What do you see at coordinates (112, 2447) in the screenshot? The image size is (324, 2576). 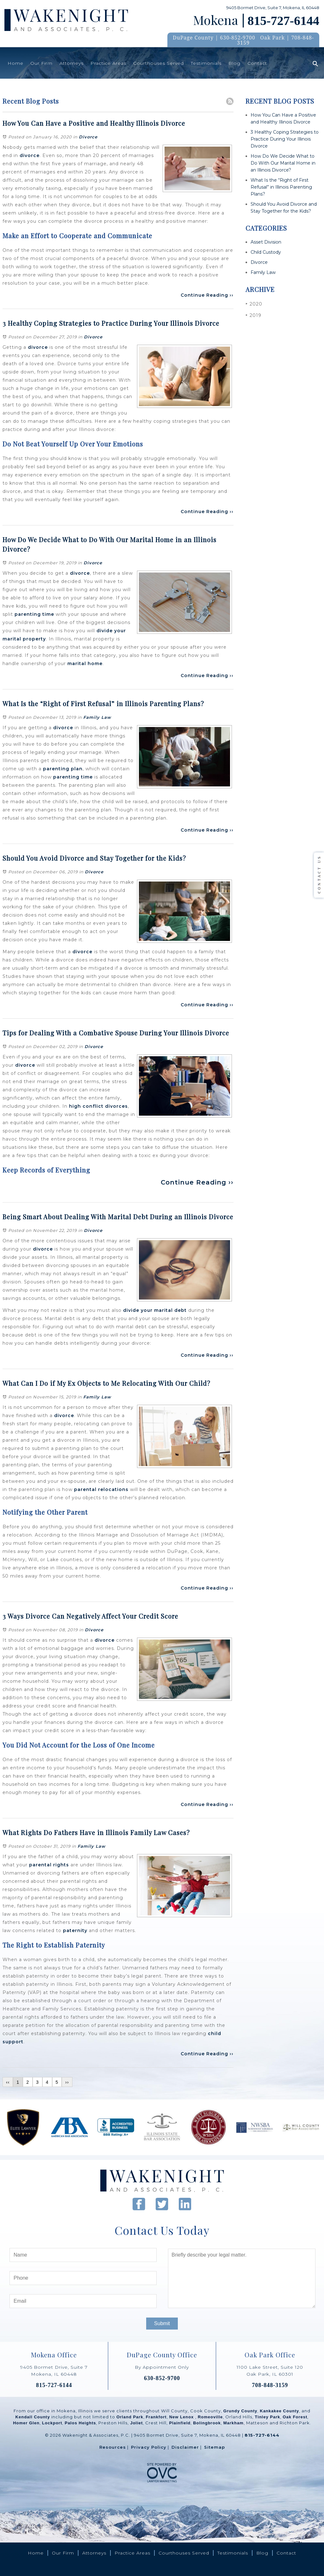 I see `Resources` at bounding box center [112, 2447].